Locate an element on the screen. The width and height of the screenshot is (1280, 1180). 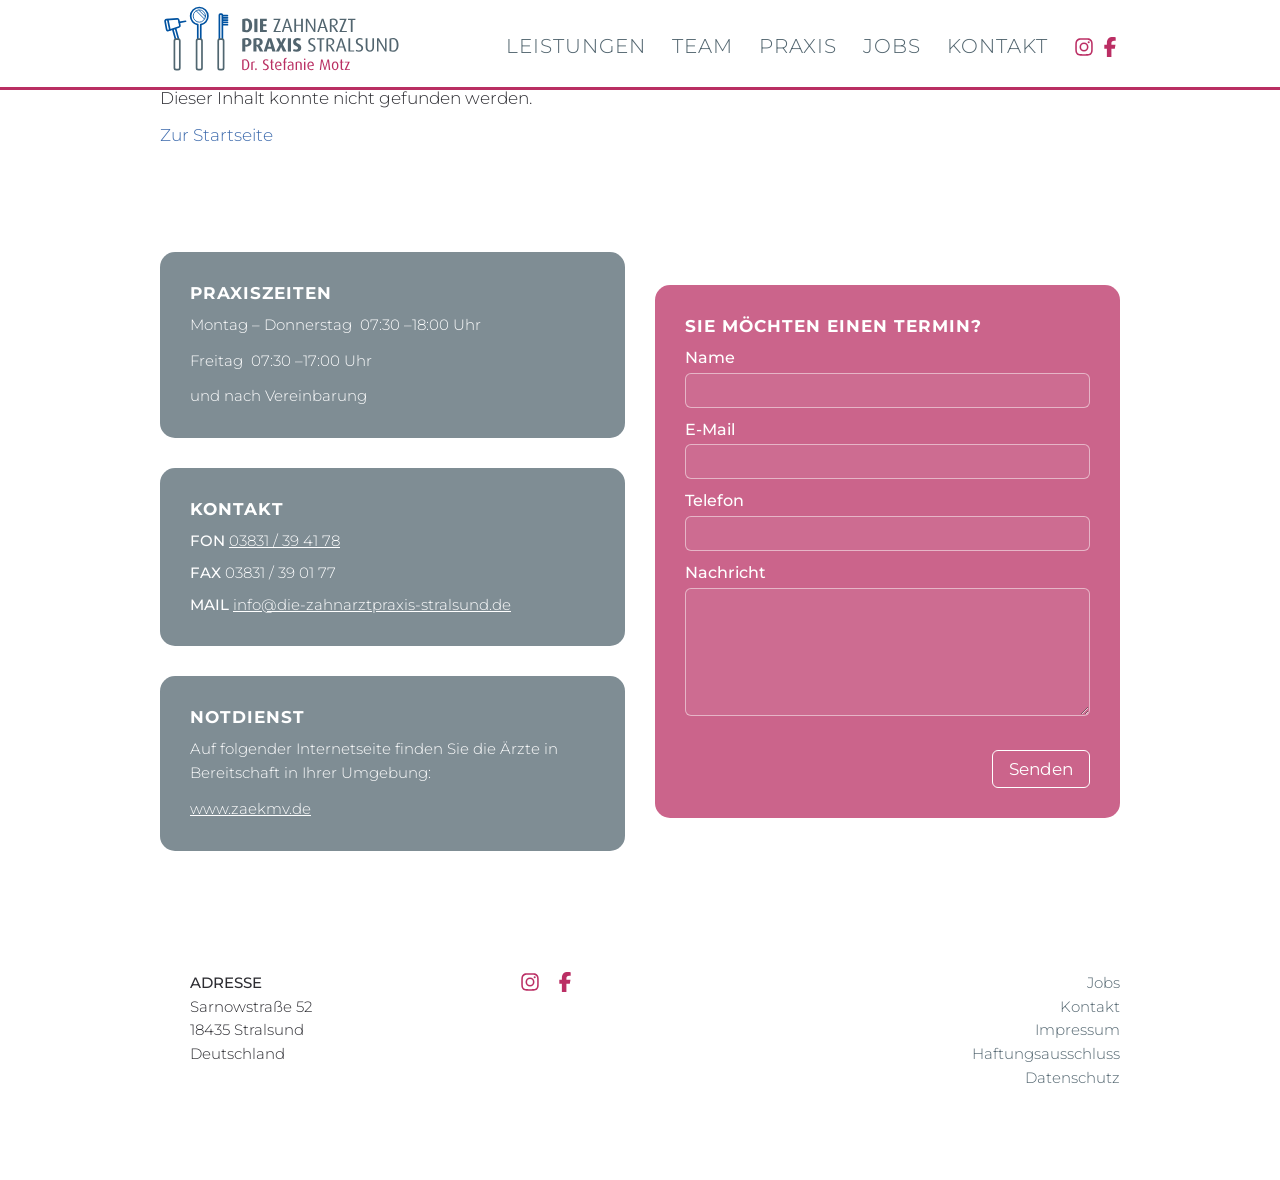
Datenschutz is located at coordinates (1072, 1077).